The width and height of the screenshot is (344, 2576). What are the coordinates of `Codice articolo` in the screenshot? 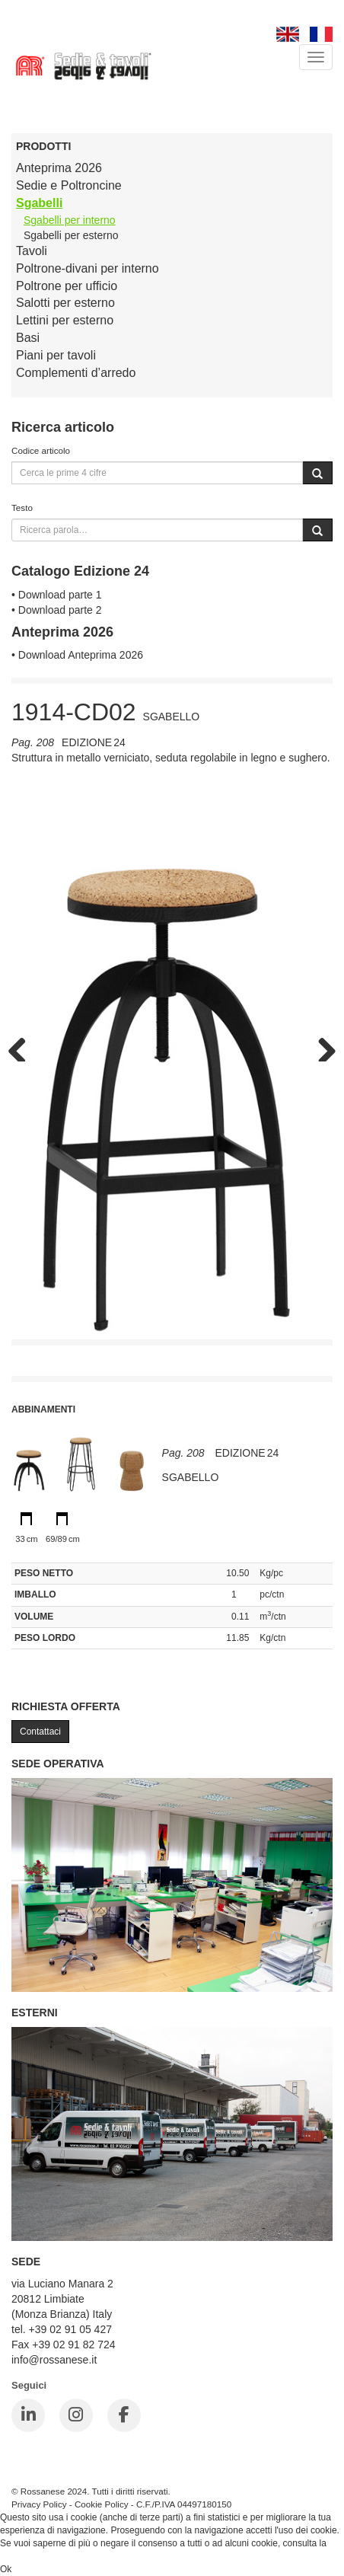 It's located at (40, 450).